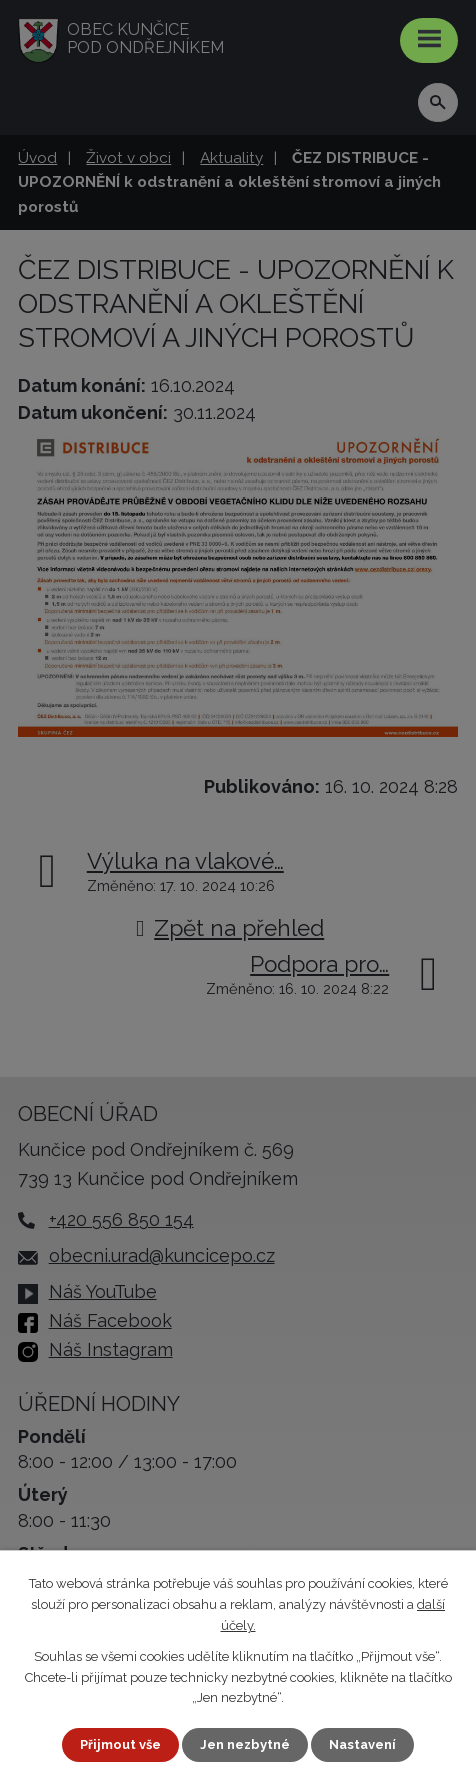 The height and width of the screenshot is (1784, 476). Describe the element at coordinates (362, 1744) in the screenshot. I see `Nastavení` at that location.